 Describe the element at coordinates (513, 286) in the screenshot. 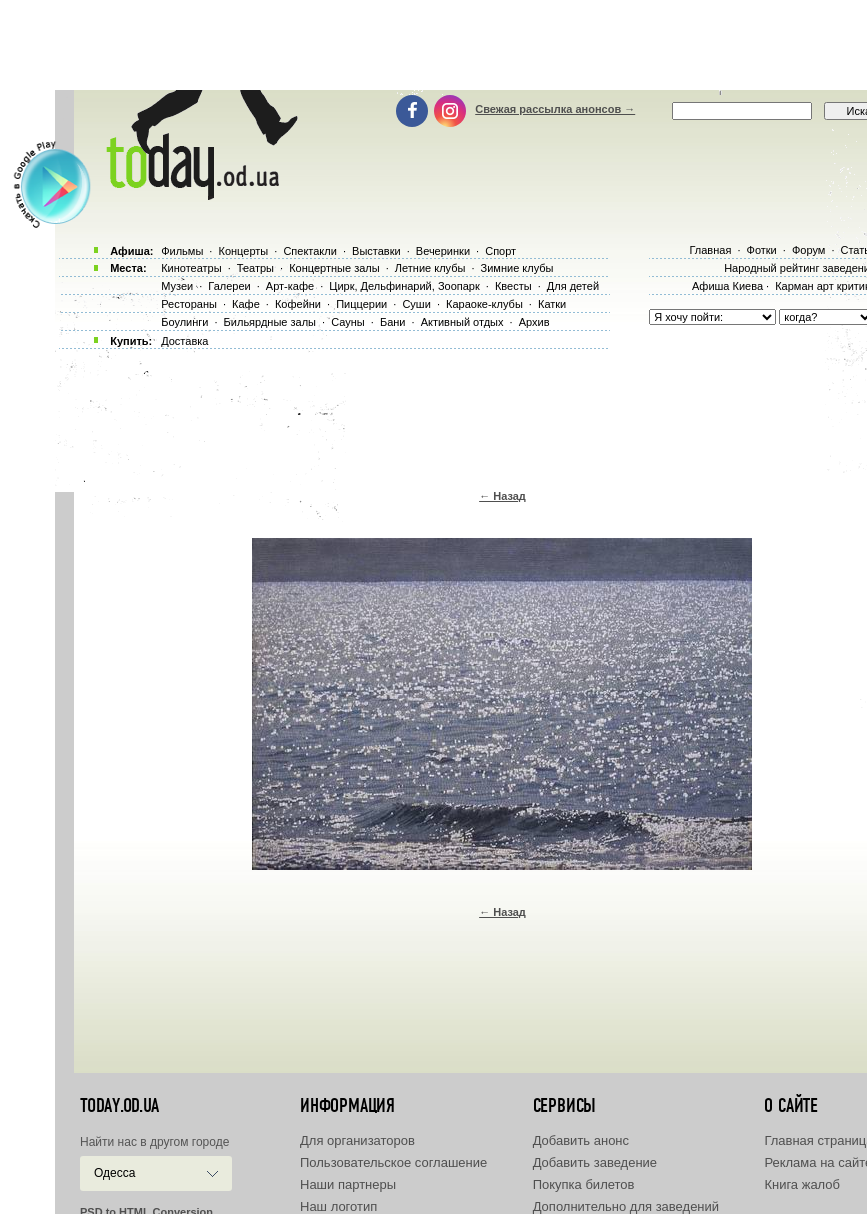

I see `Квесты` at that location.